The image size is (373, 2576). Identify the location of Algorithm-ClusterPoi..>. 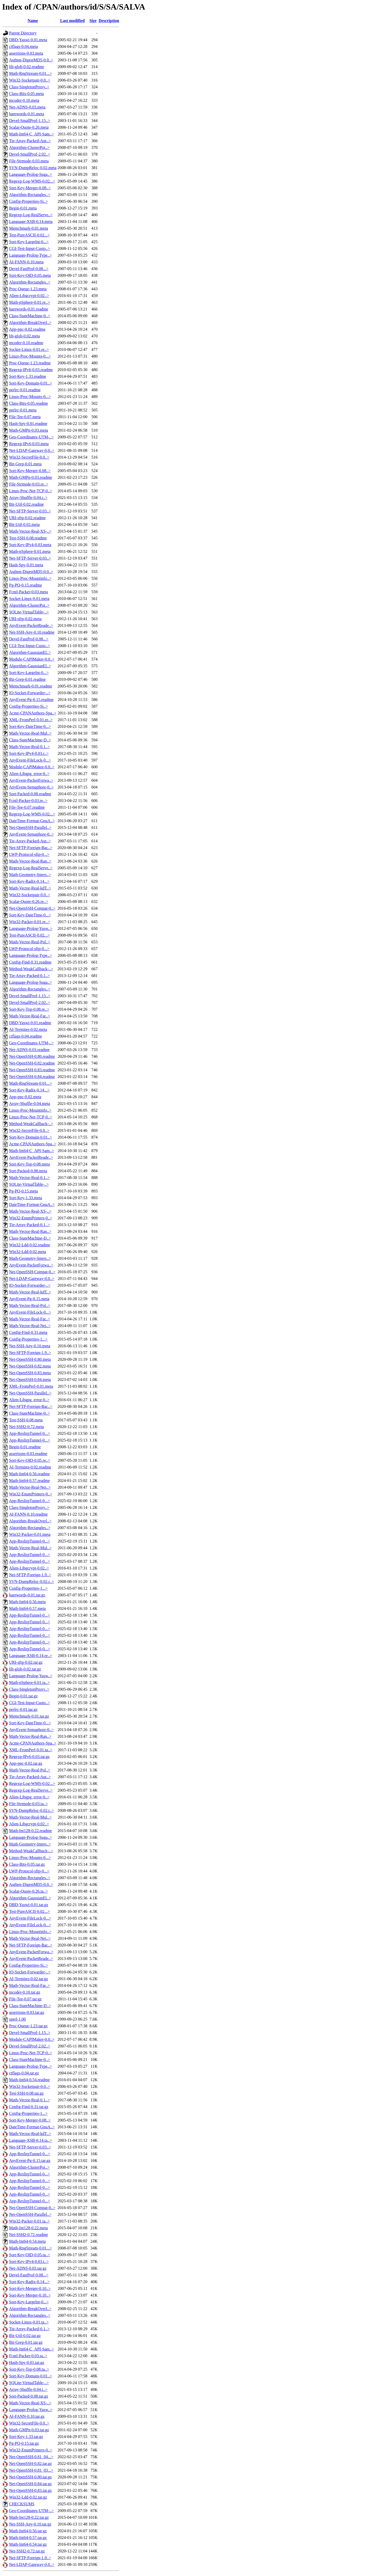
(29, 147).